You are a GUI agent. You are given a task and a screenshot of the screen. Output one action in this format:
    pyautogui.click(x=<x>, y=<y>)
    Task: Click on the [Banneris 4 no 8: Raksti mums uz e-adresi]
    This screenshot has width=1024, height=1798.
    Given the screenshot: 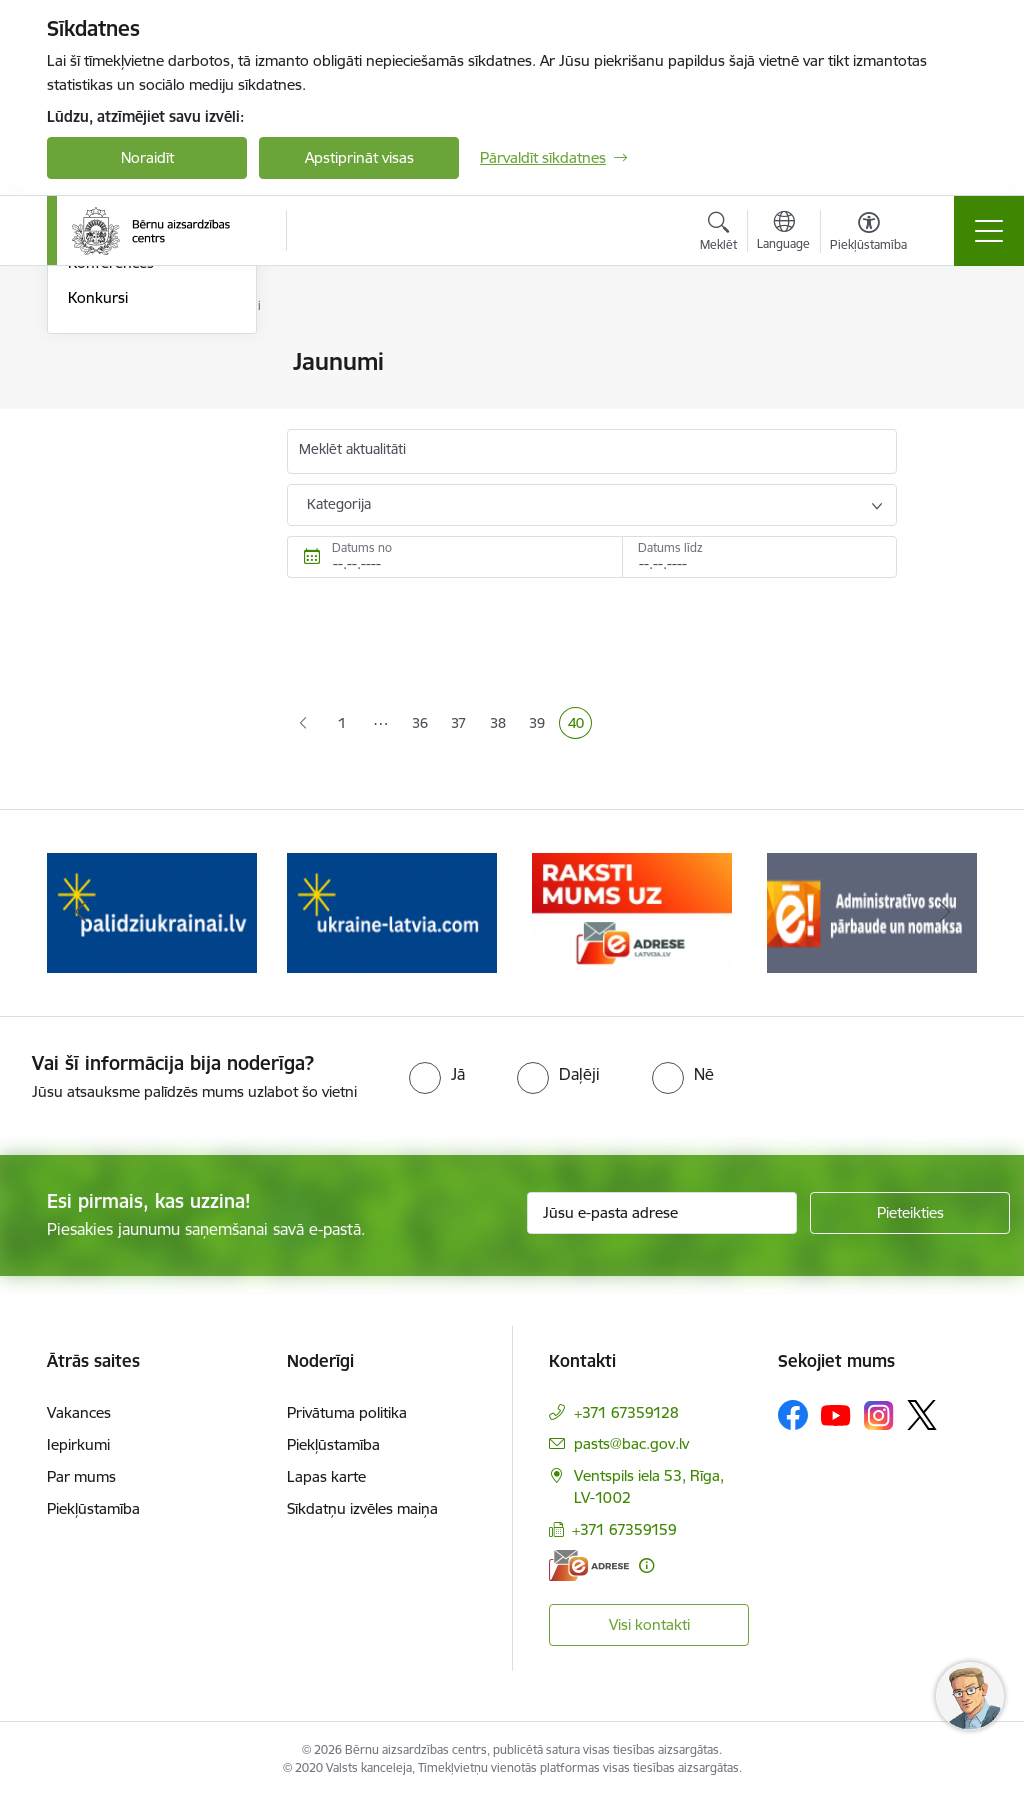 What is the action you would take?
    pyautogui.click(x=632, y=911)
    